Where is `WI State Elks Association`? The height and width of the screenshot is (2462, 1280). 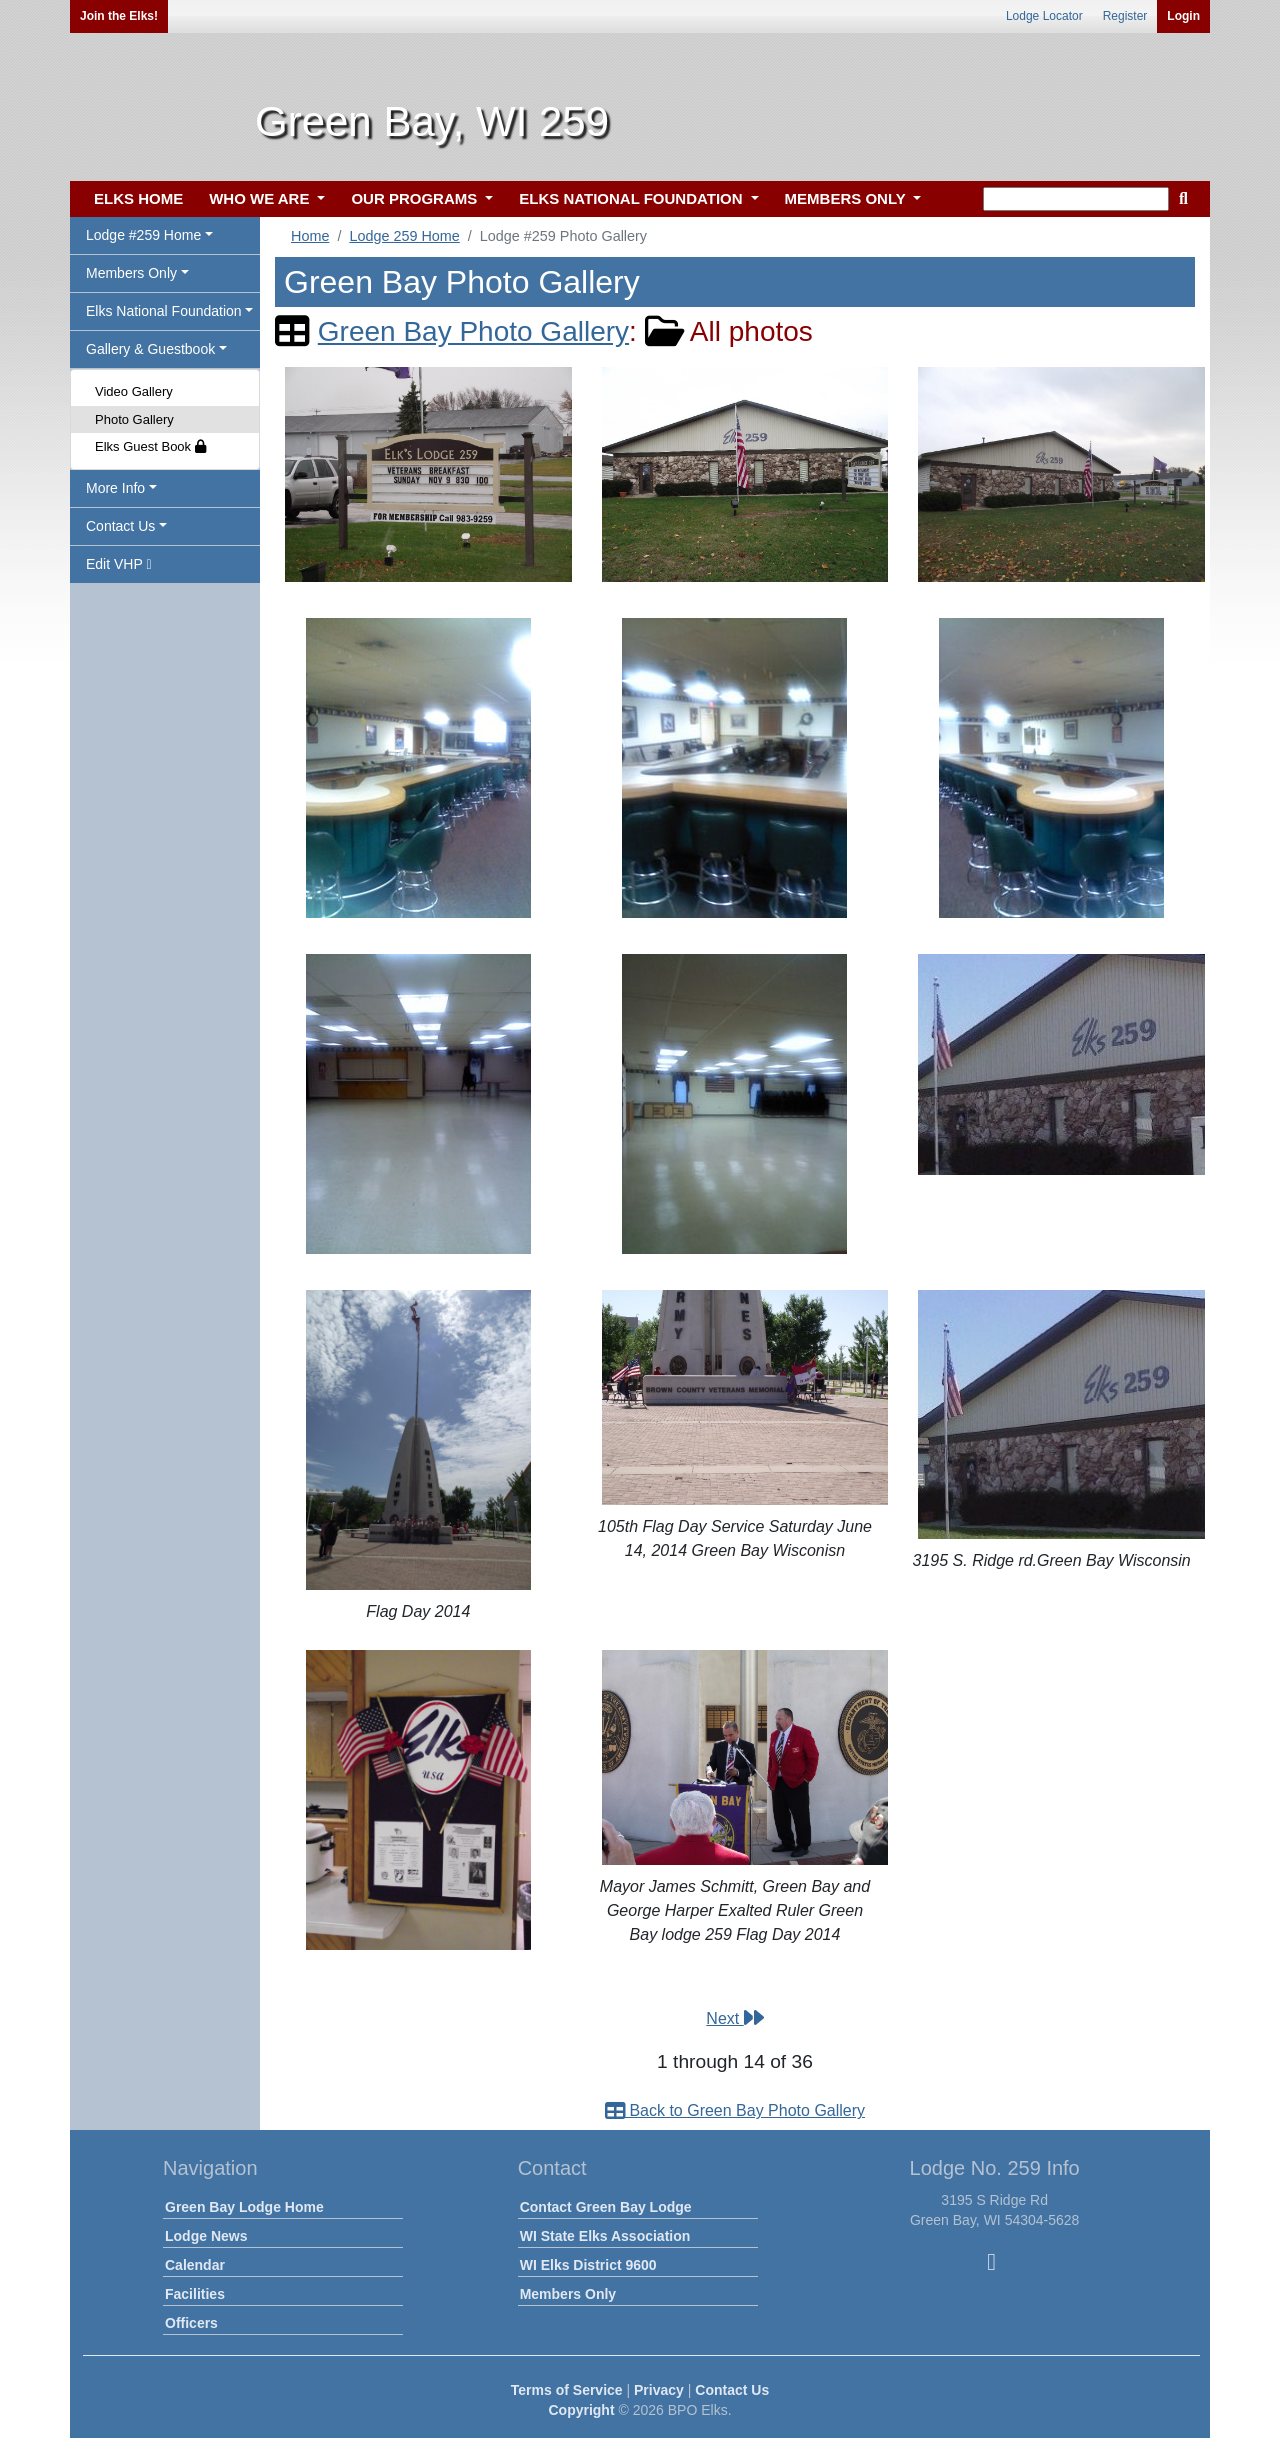
WI State Elks Association is located at coordinates (605, 2236).